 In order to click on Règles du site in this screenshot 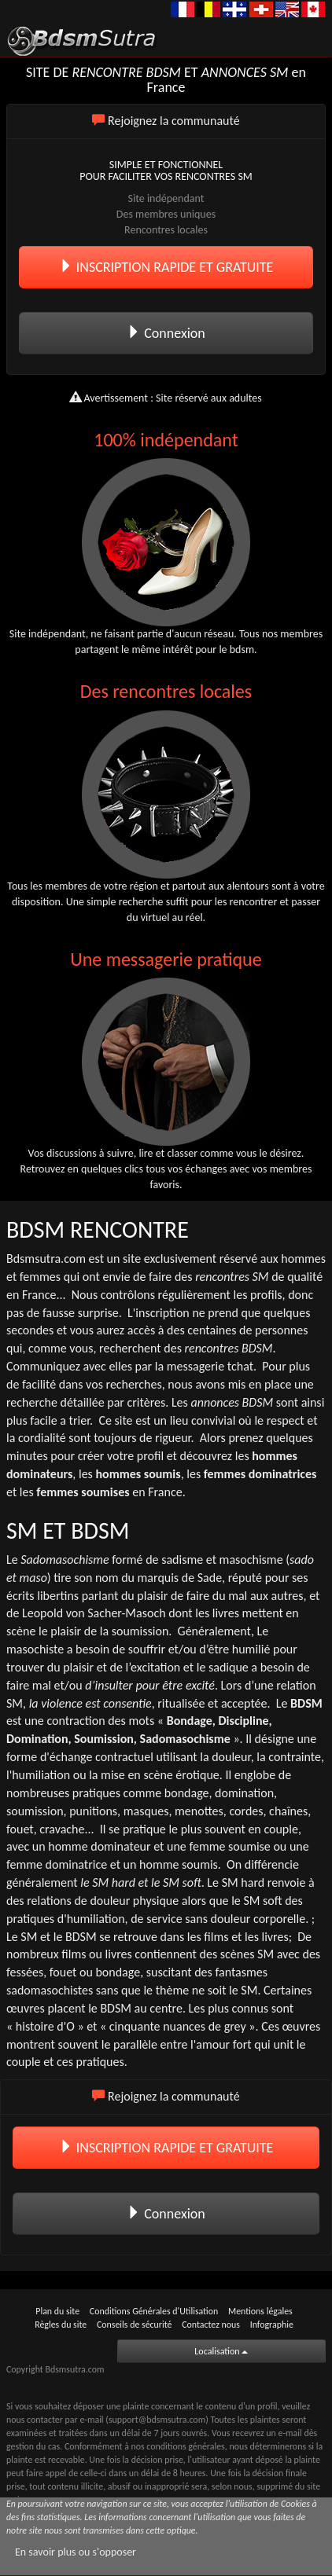, I will do `click(61, 2324)`.